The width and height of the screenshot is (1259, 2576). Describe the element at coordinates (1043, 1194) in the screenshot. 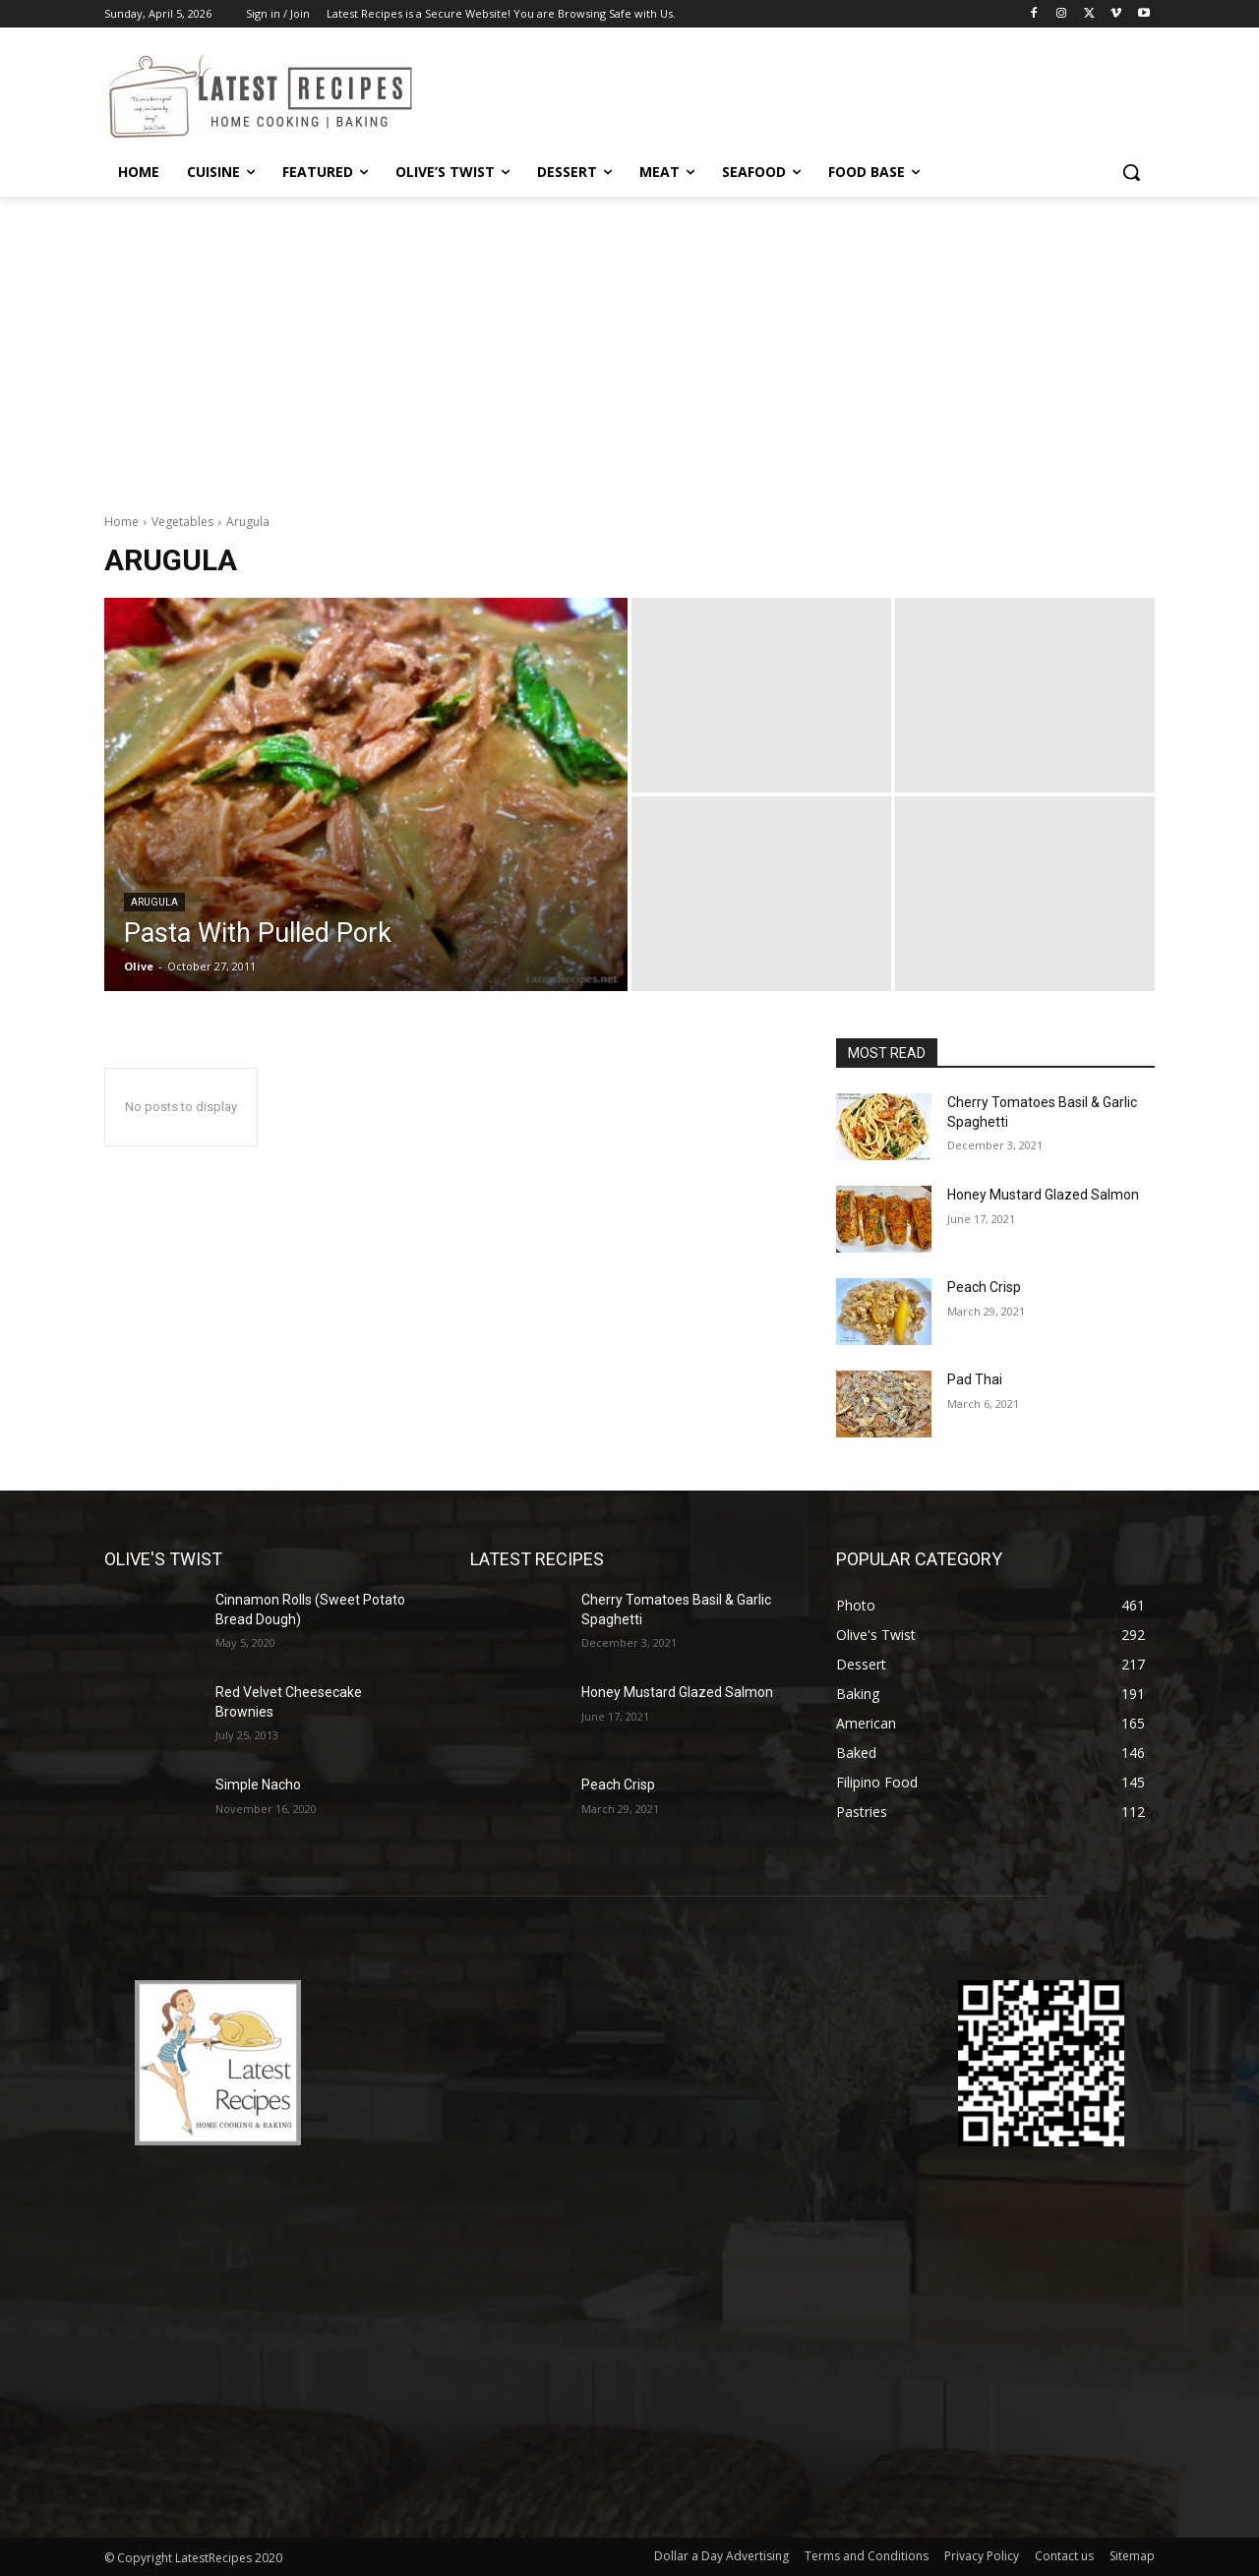

I see `Honey Mustard Glazed Salmon` at that location.